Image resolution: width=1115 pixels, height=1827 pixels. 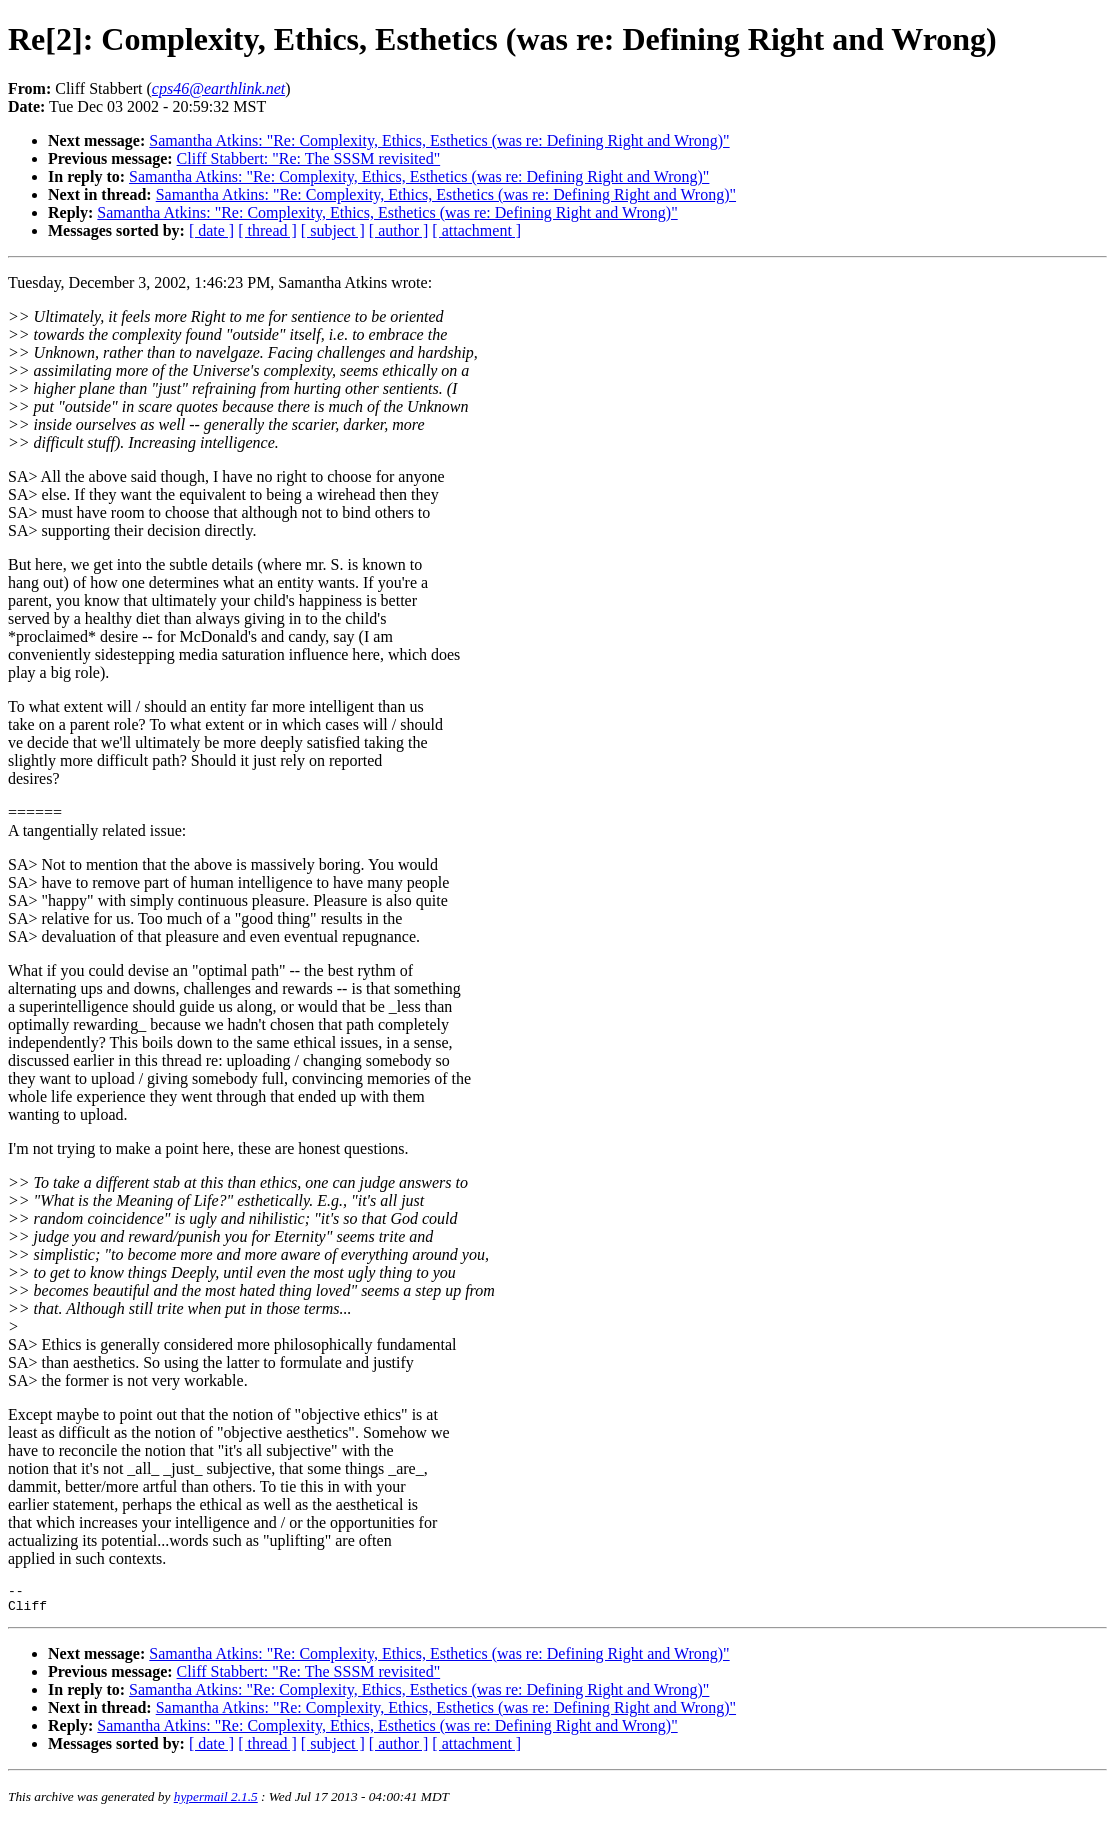 What do you see at coordinates (476, 230) in the screenshot?
I see `[ attachment ]` at bounding box center [476, 230].